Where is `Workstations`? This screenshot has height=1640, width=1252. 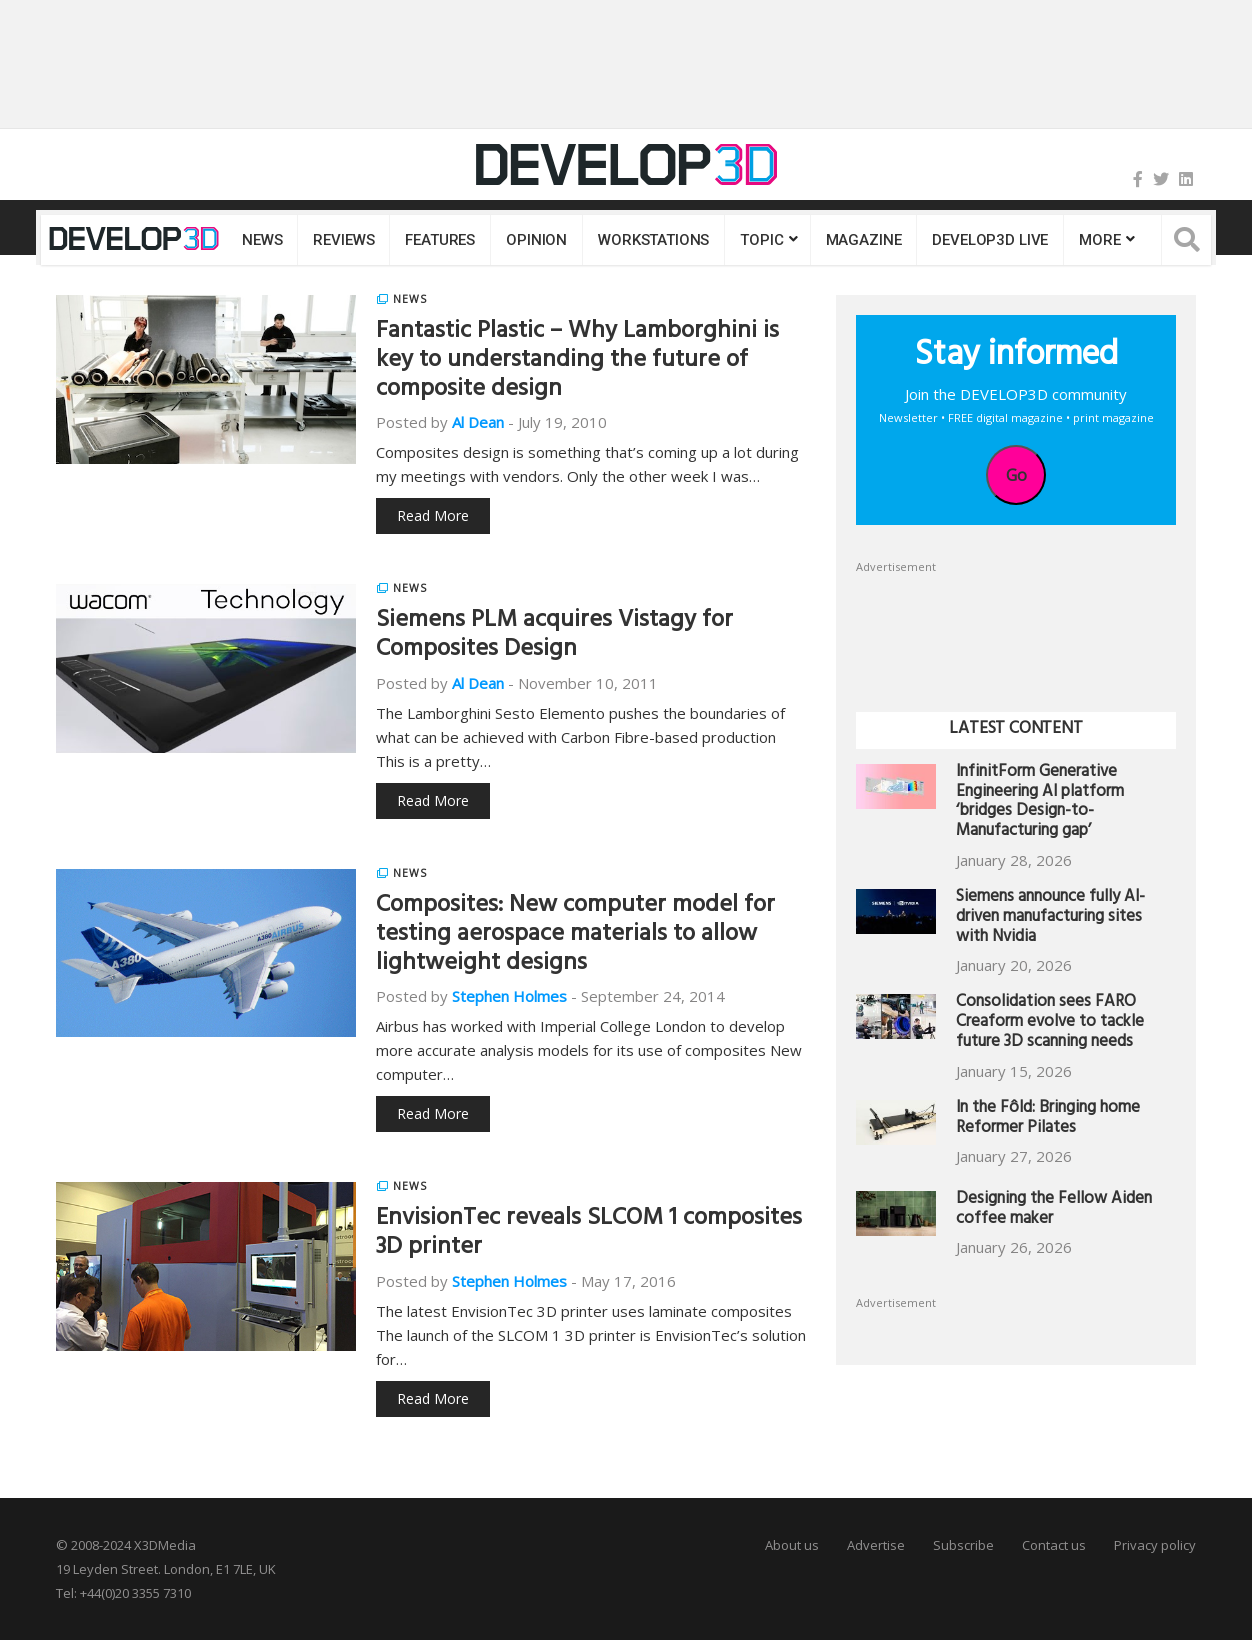
Workstations is located at coordinates (653, 240).